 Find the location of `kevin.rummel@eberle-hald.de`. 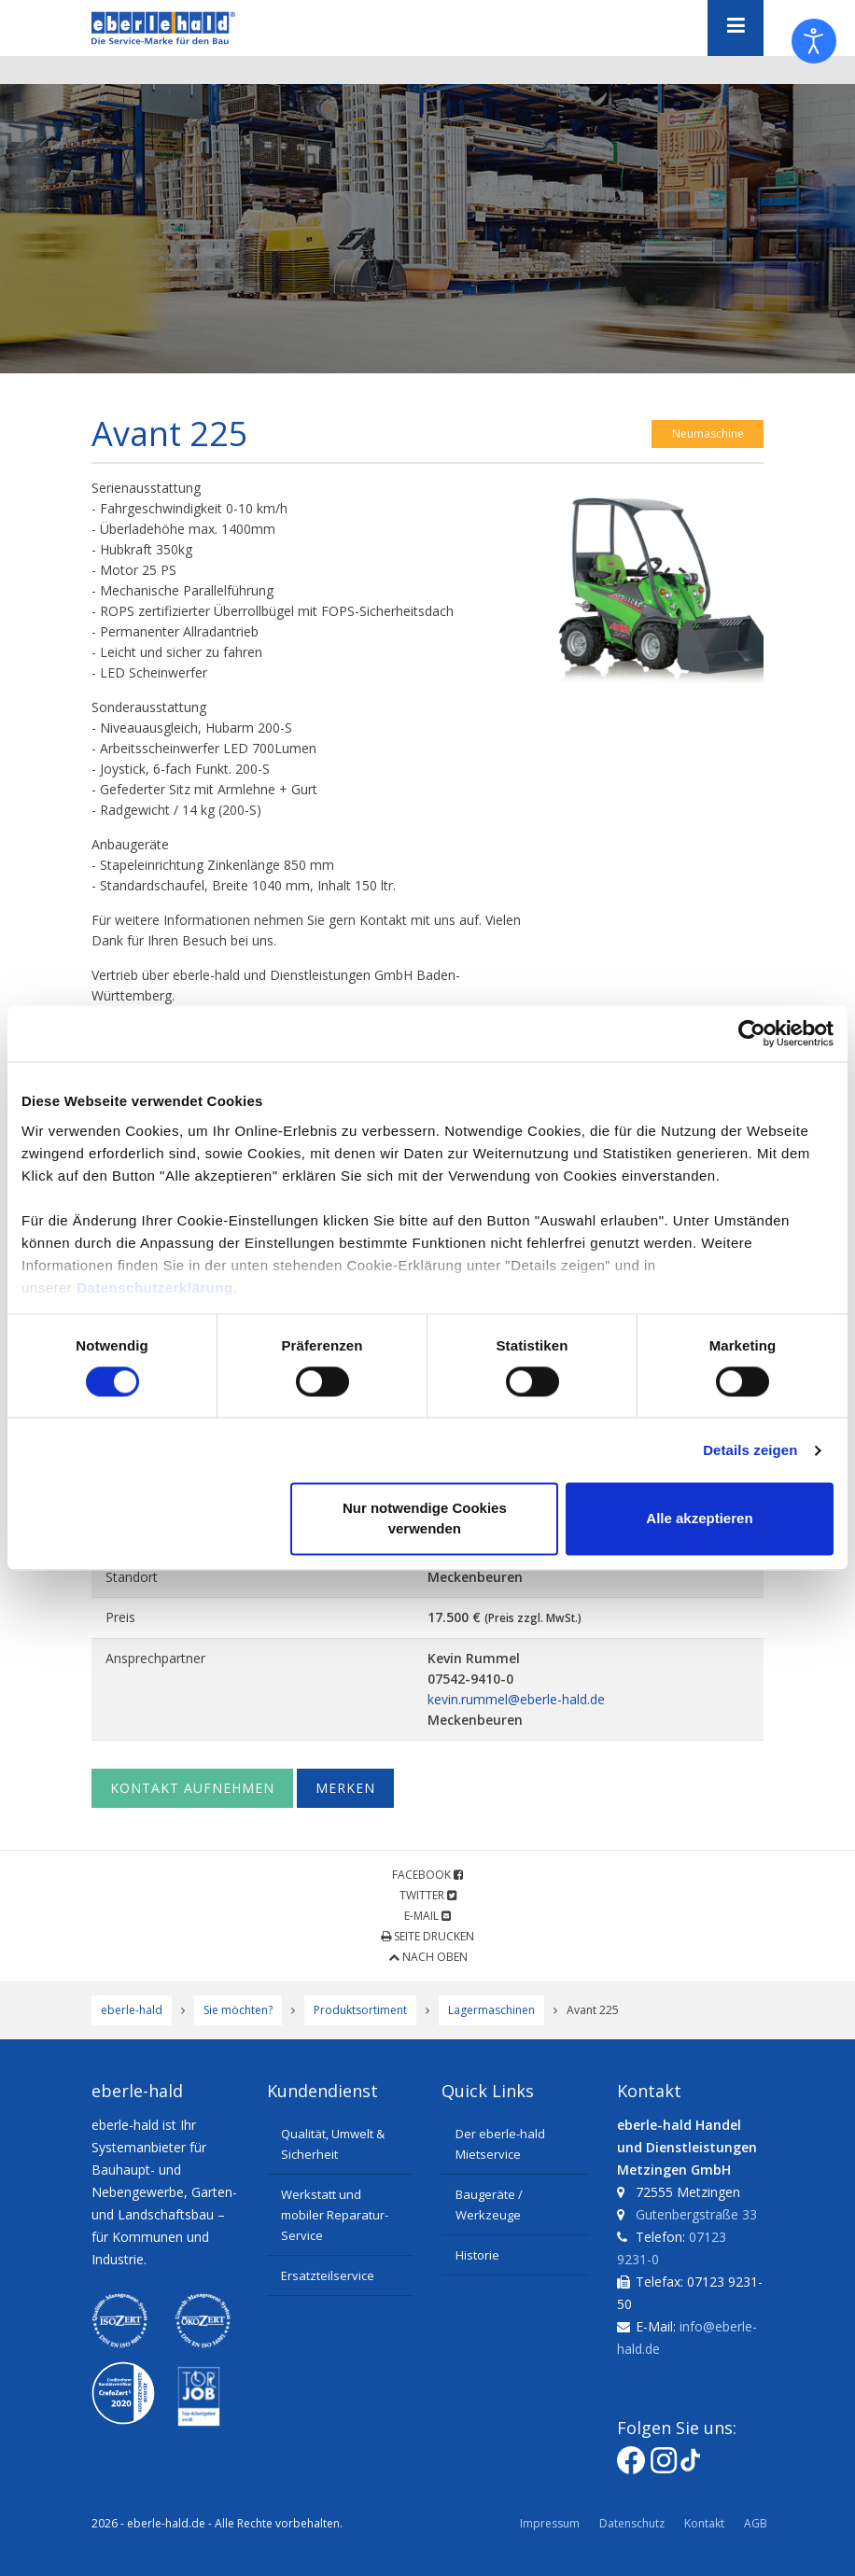

kevin.rummel@eberle-hald.de is located at coordinates (516, 1699).